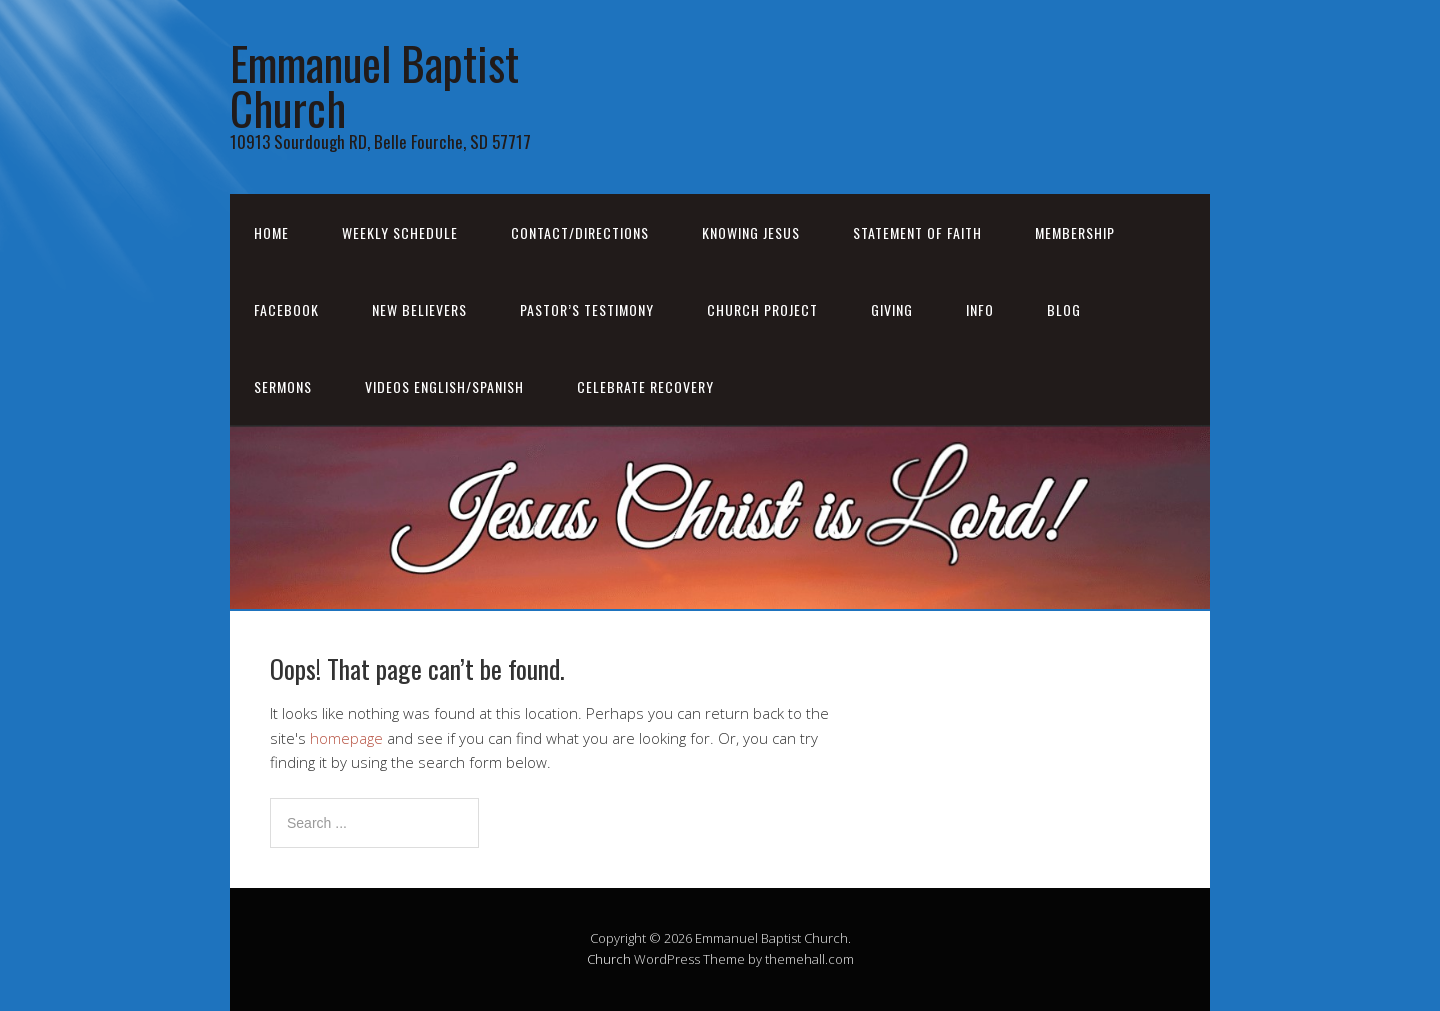 The height and width of the screenshot is (1011, 1440). Describe the element at coordinates (374, 85) in the screenshot. I see `Emmanuel Baptist Church` at that location.